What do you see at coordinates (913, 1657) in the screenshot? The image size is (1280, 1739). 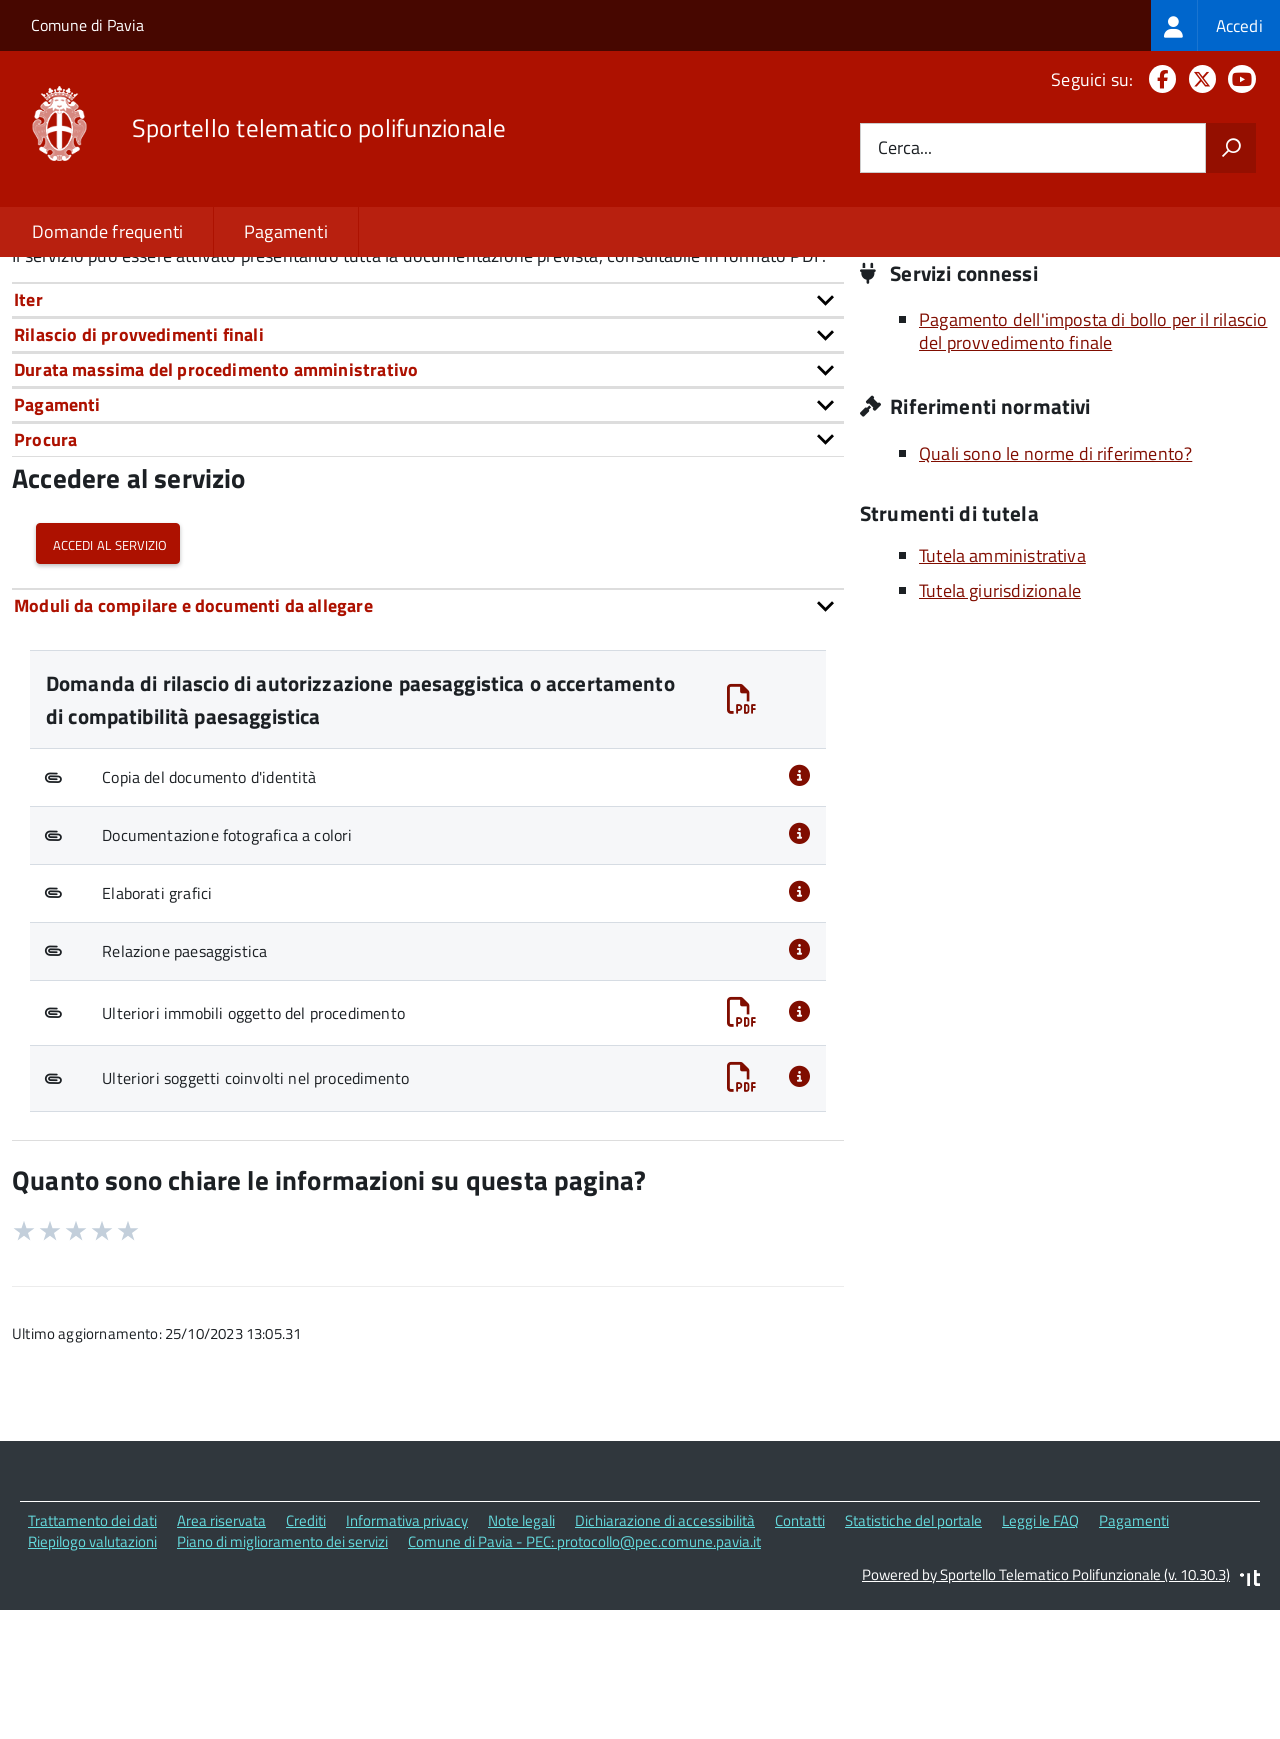 I see `Statistiche del portale` at bounding box center [913, 1657].